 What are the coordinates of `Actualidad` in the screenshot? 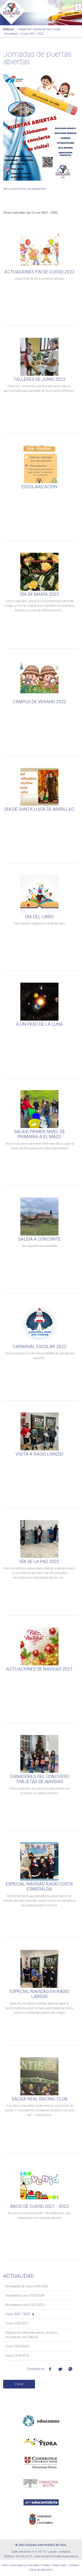 It's located at (11, 33).